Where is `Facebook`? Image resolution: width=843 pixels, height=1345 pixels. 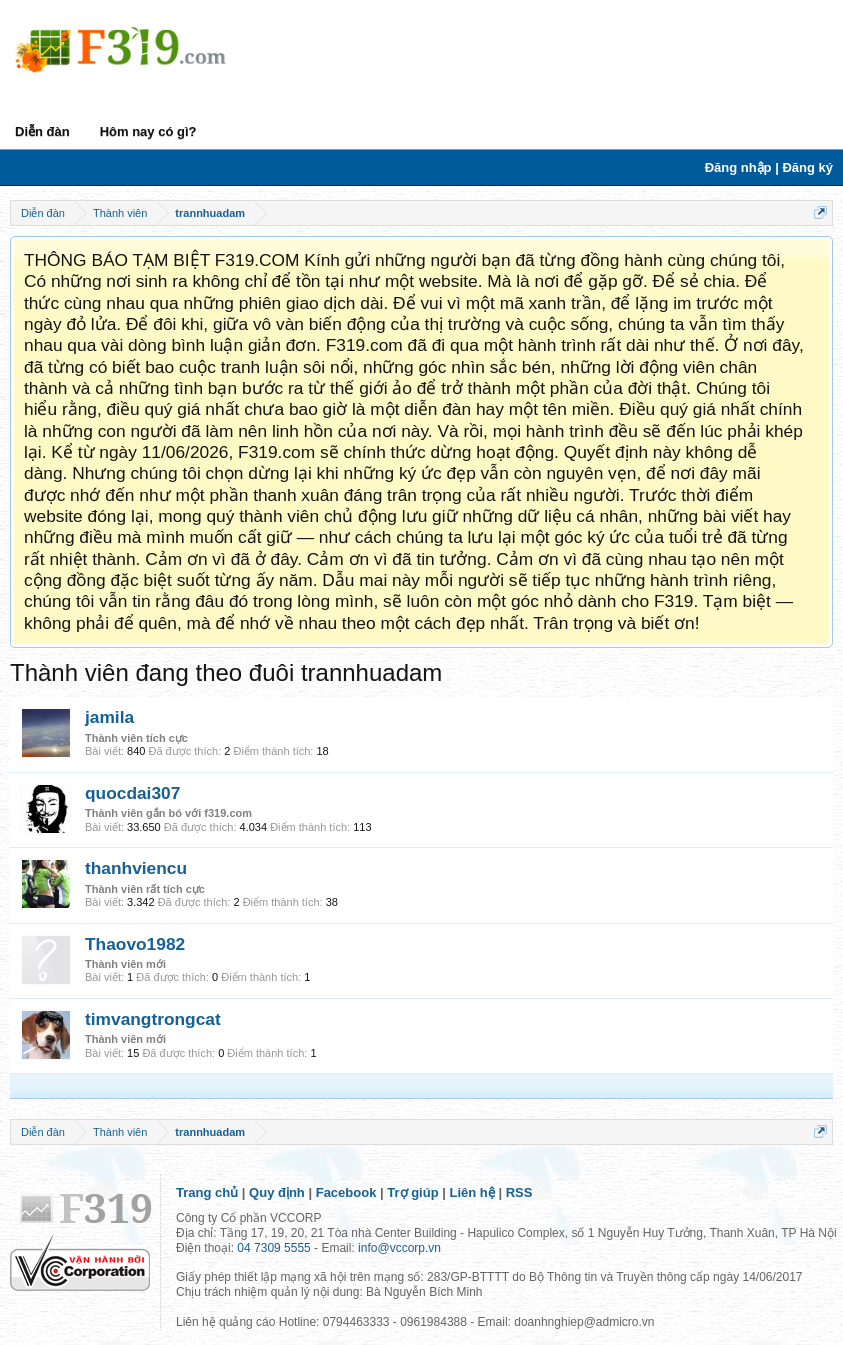
Facebook is located at coordinates (346, 1192).